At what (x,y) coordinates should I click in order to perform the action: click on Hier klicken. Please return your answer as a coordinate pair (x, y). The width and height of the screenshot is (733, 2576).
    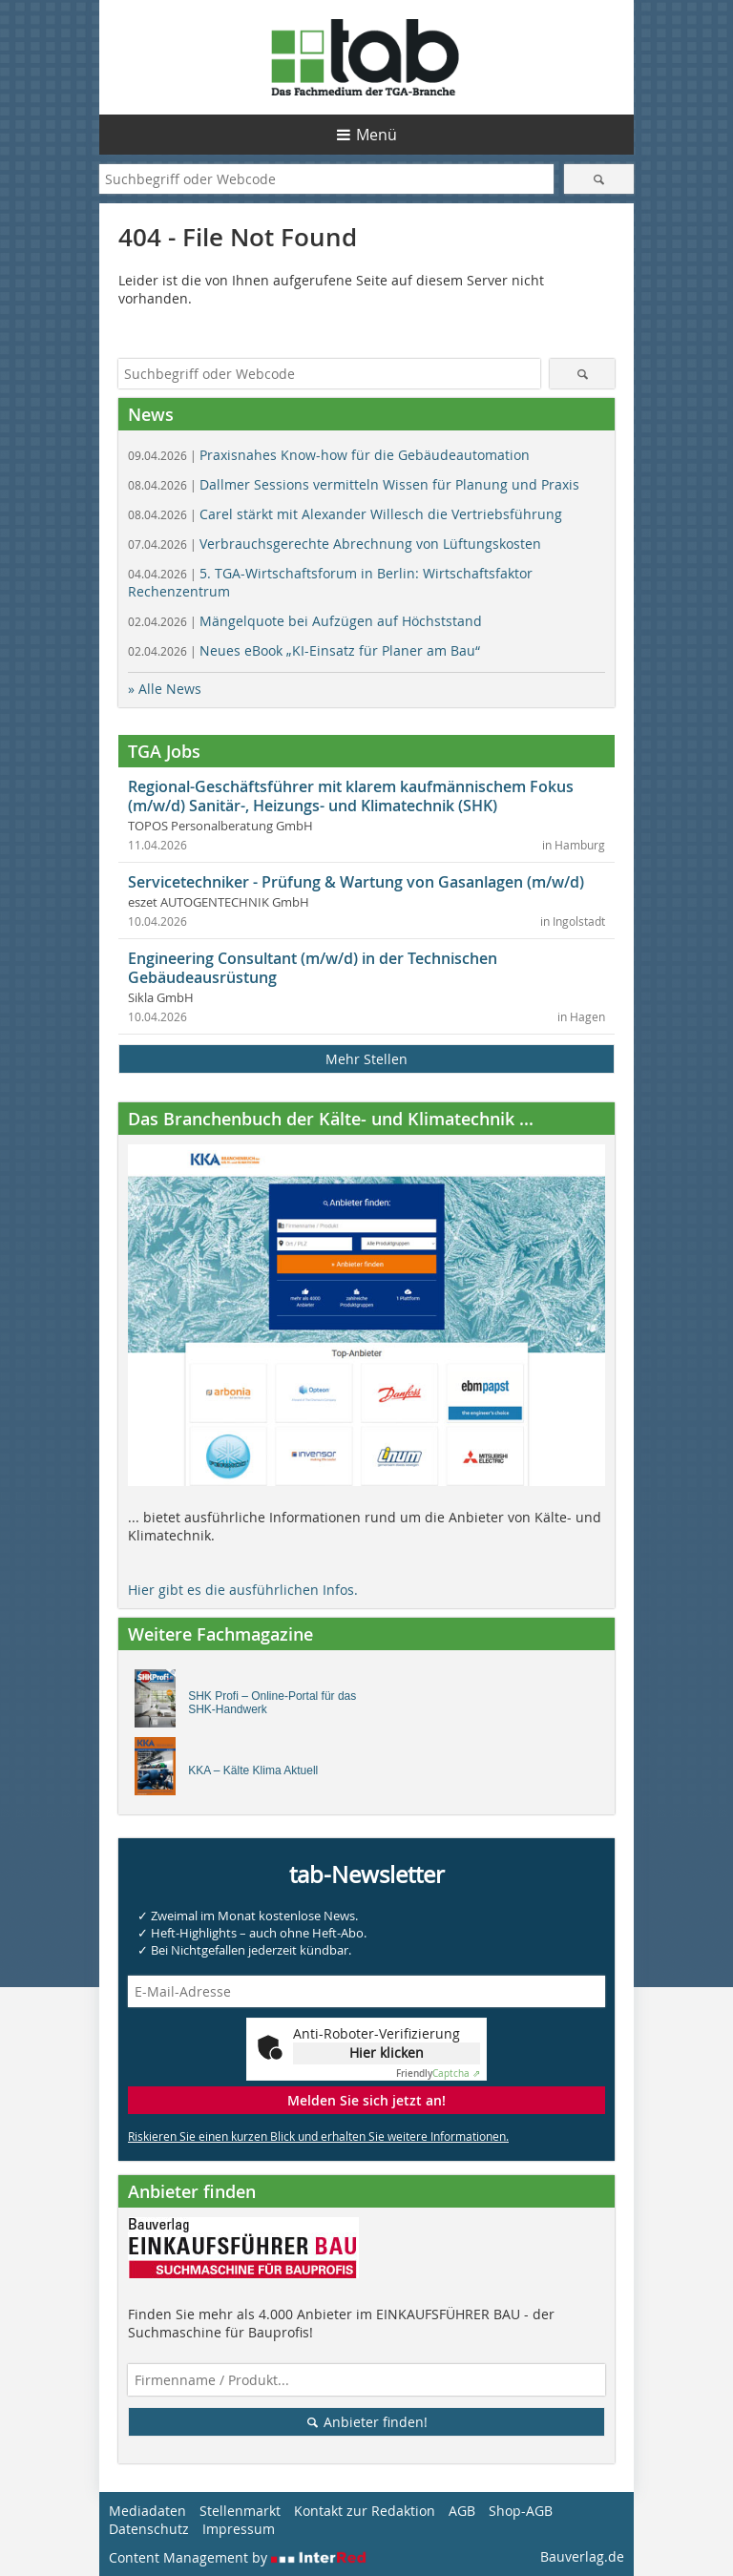
    Looking at the image, I should click on (386, 2052).